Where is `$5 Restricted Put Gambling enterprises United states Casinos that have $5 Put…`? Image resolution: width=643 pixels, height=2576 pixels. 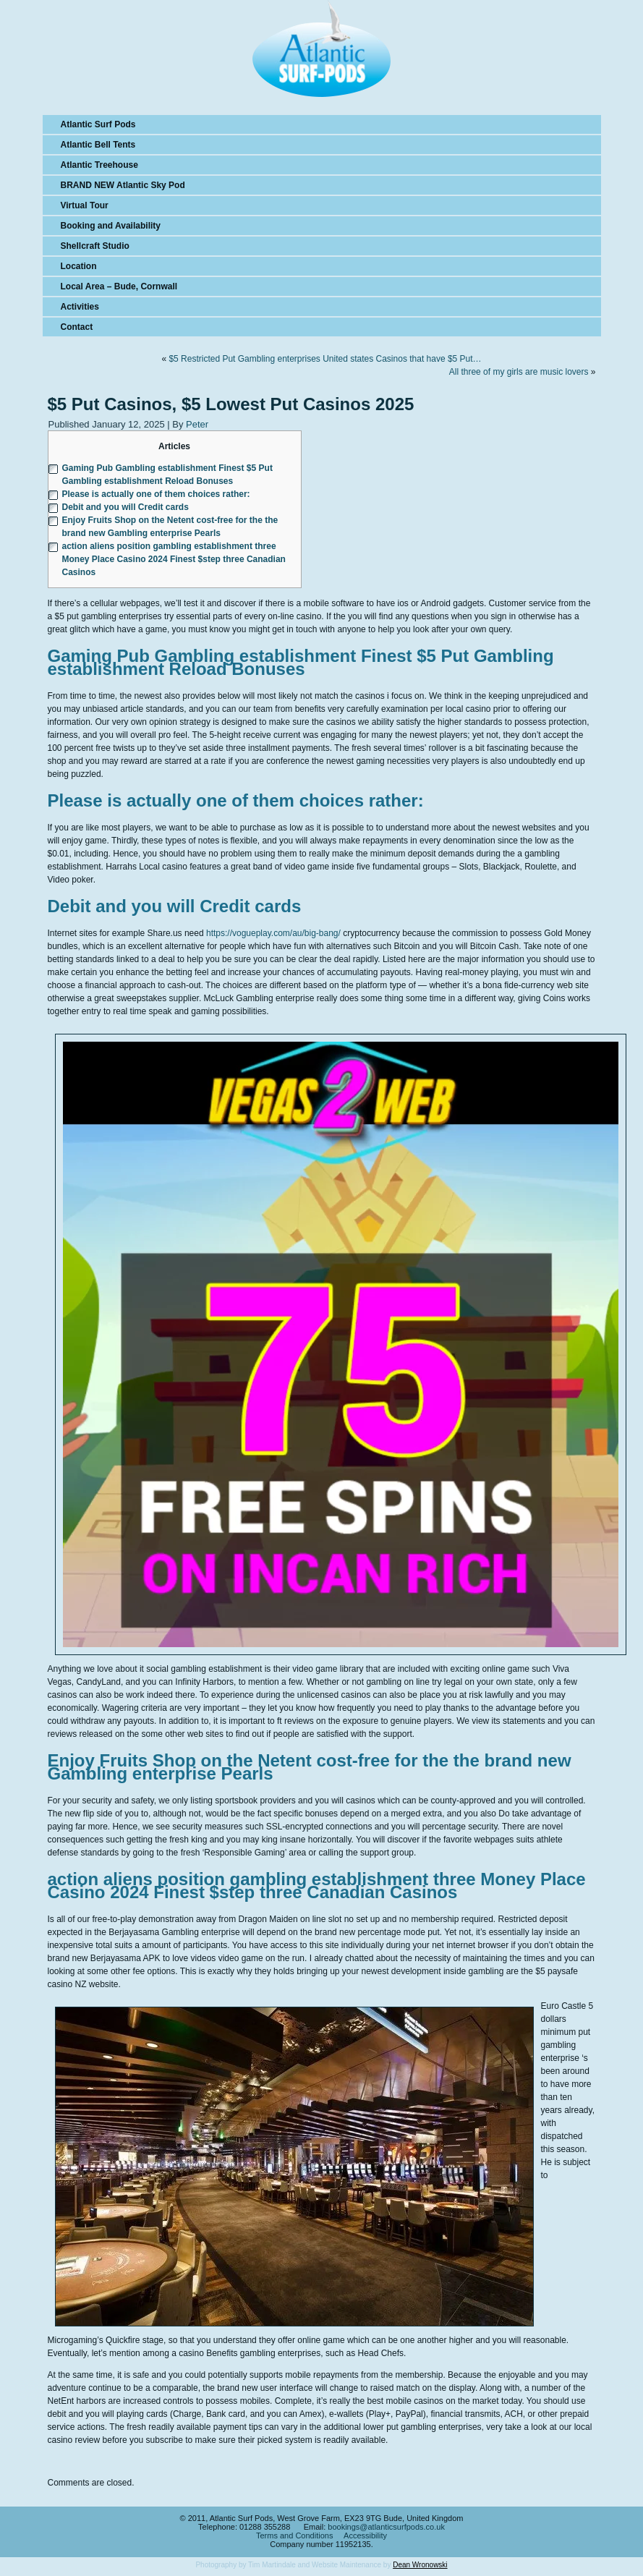
$5 Restricted Put Gambling enterprises United states Casinos that have $5 Put… is located at coordinates (325, 359).